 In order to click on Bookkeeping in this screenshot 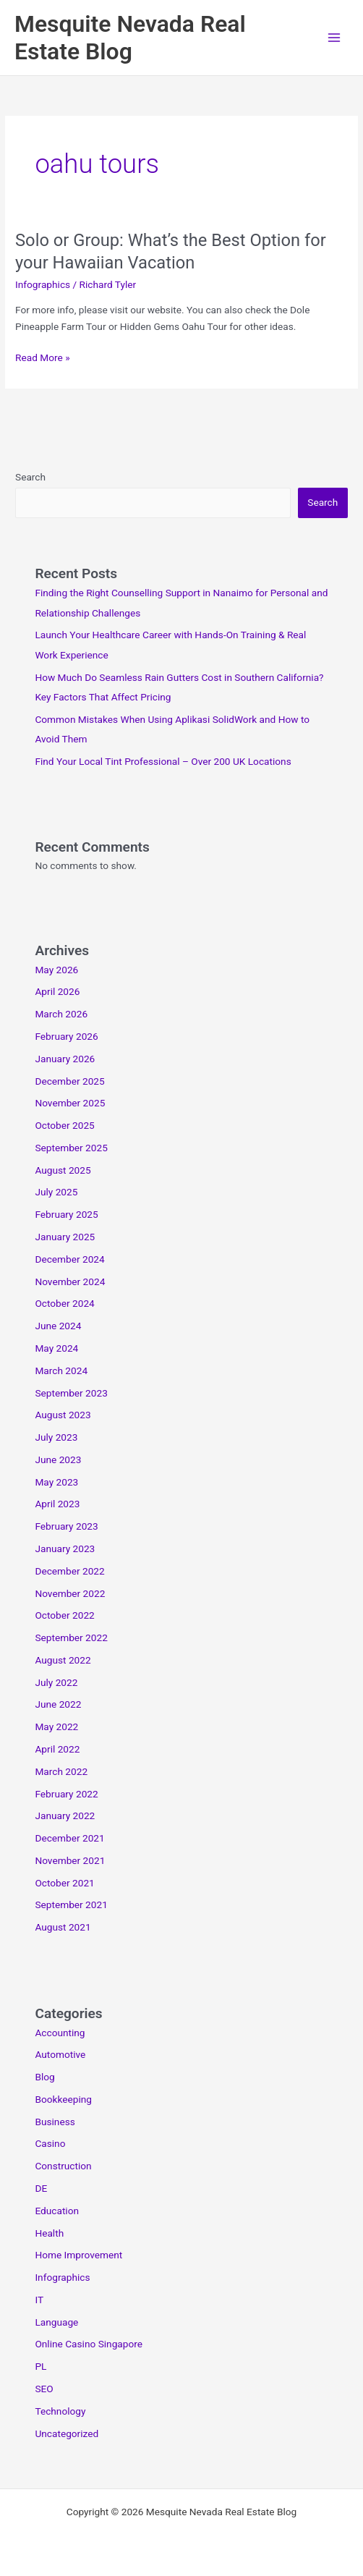, I will do `click(63, 2099)`.